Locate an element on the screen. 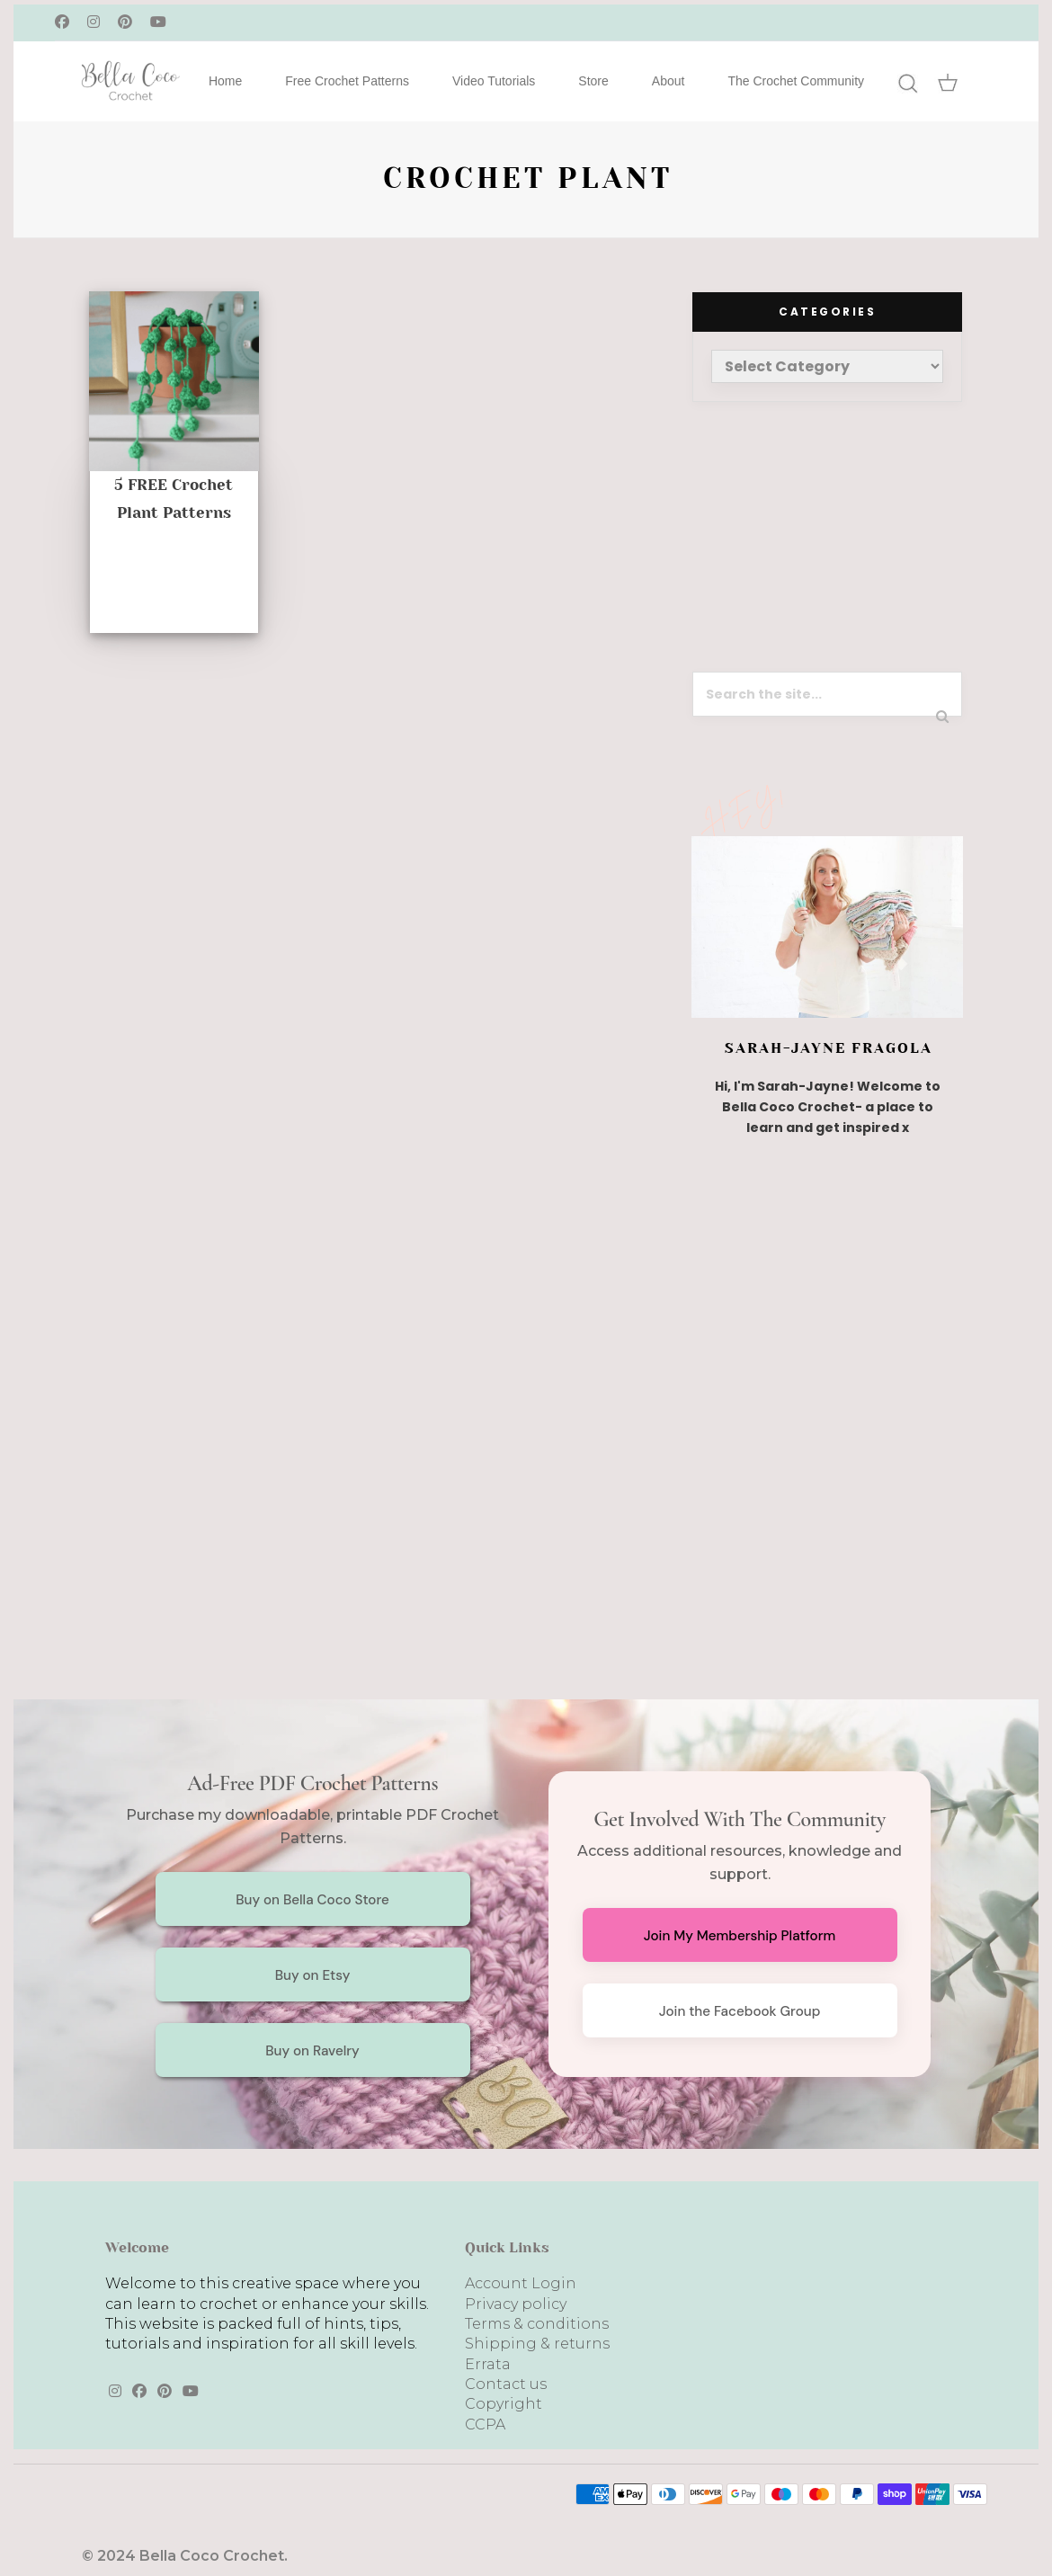  Errata is located at coordinates (488, 2364).